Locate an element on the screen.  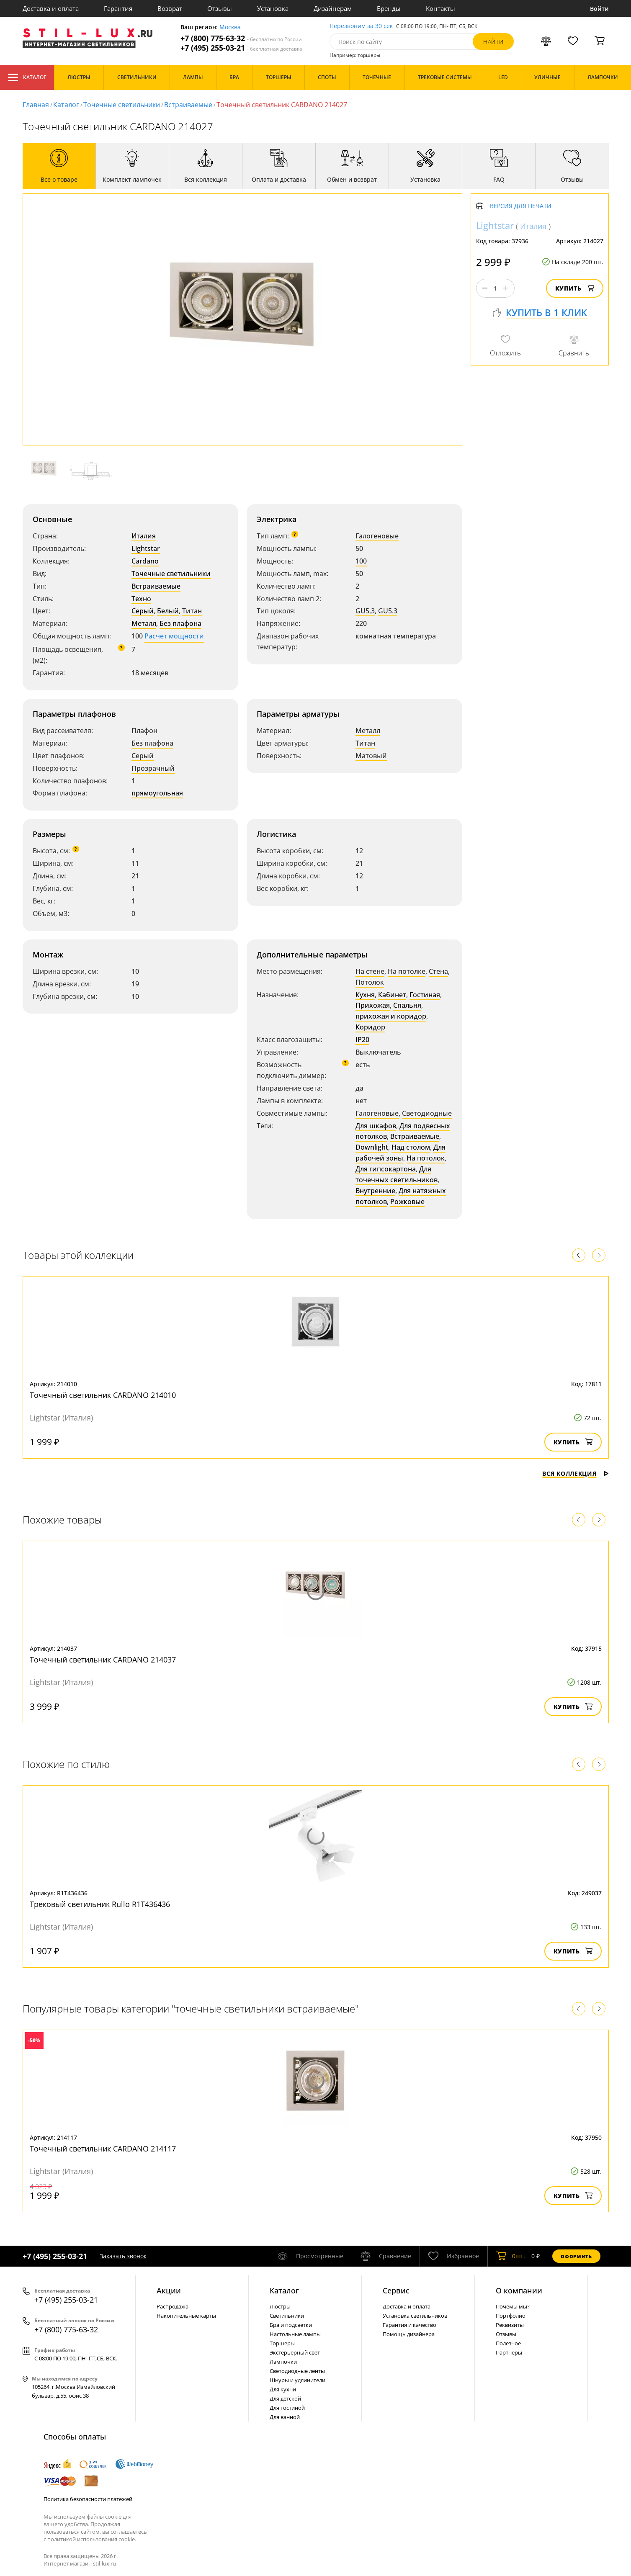
Почемы мы? is located at coordinates (513, 2306).